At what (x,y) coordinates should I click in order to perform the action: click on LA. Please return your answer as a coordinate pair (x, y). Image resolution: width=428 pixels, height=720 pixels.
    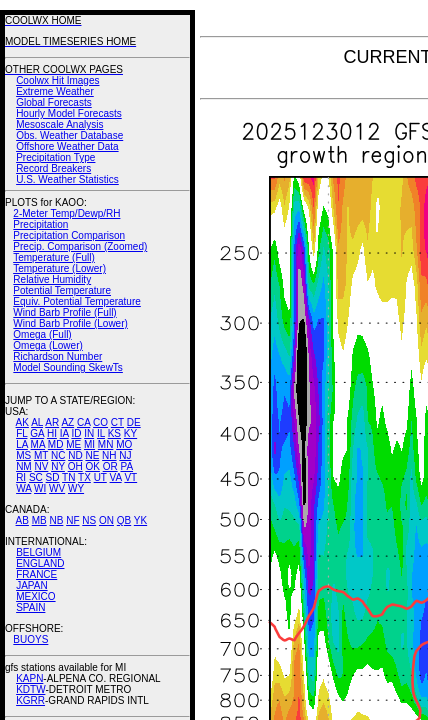
    Looking at the image, I should click on (22, 444).